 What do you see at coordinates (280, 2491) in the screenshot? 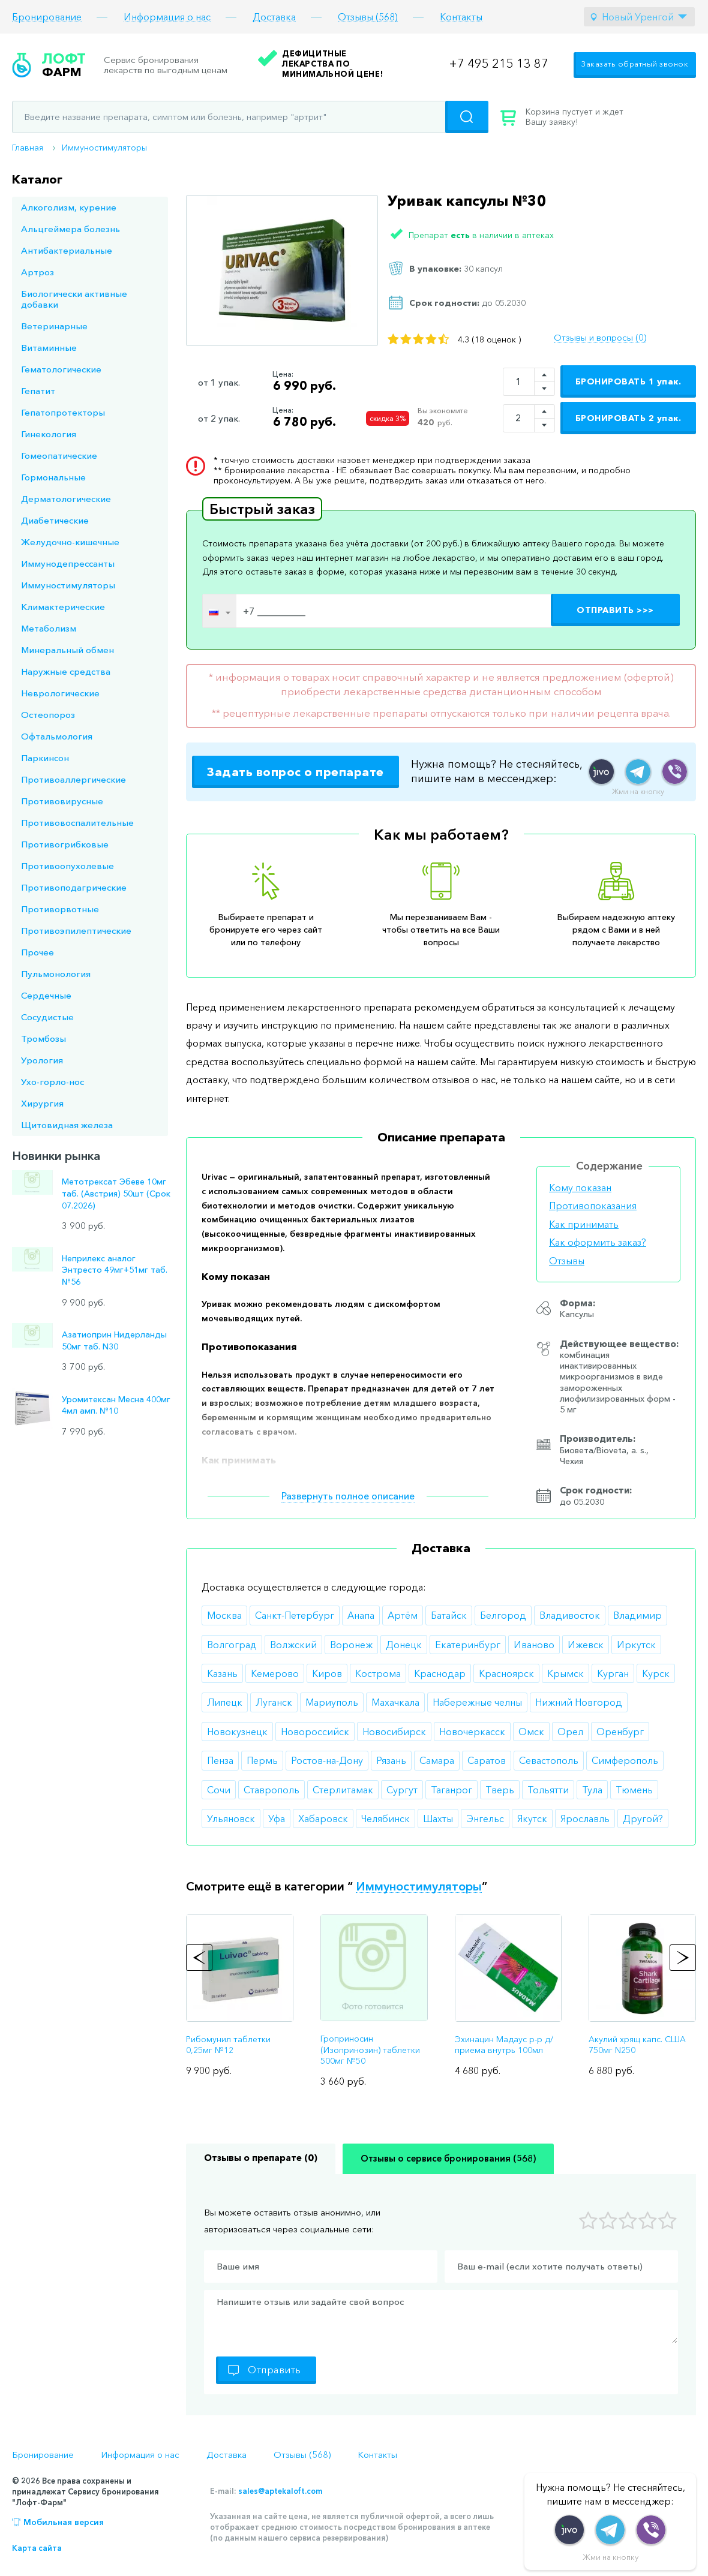
I see `sales@aptekaloft.com` at bounding box center [280, 2491].